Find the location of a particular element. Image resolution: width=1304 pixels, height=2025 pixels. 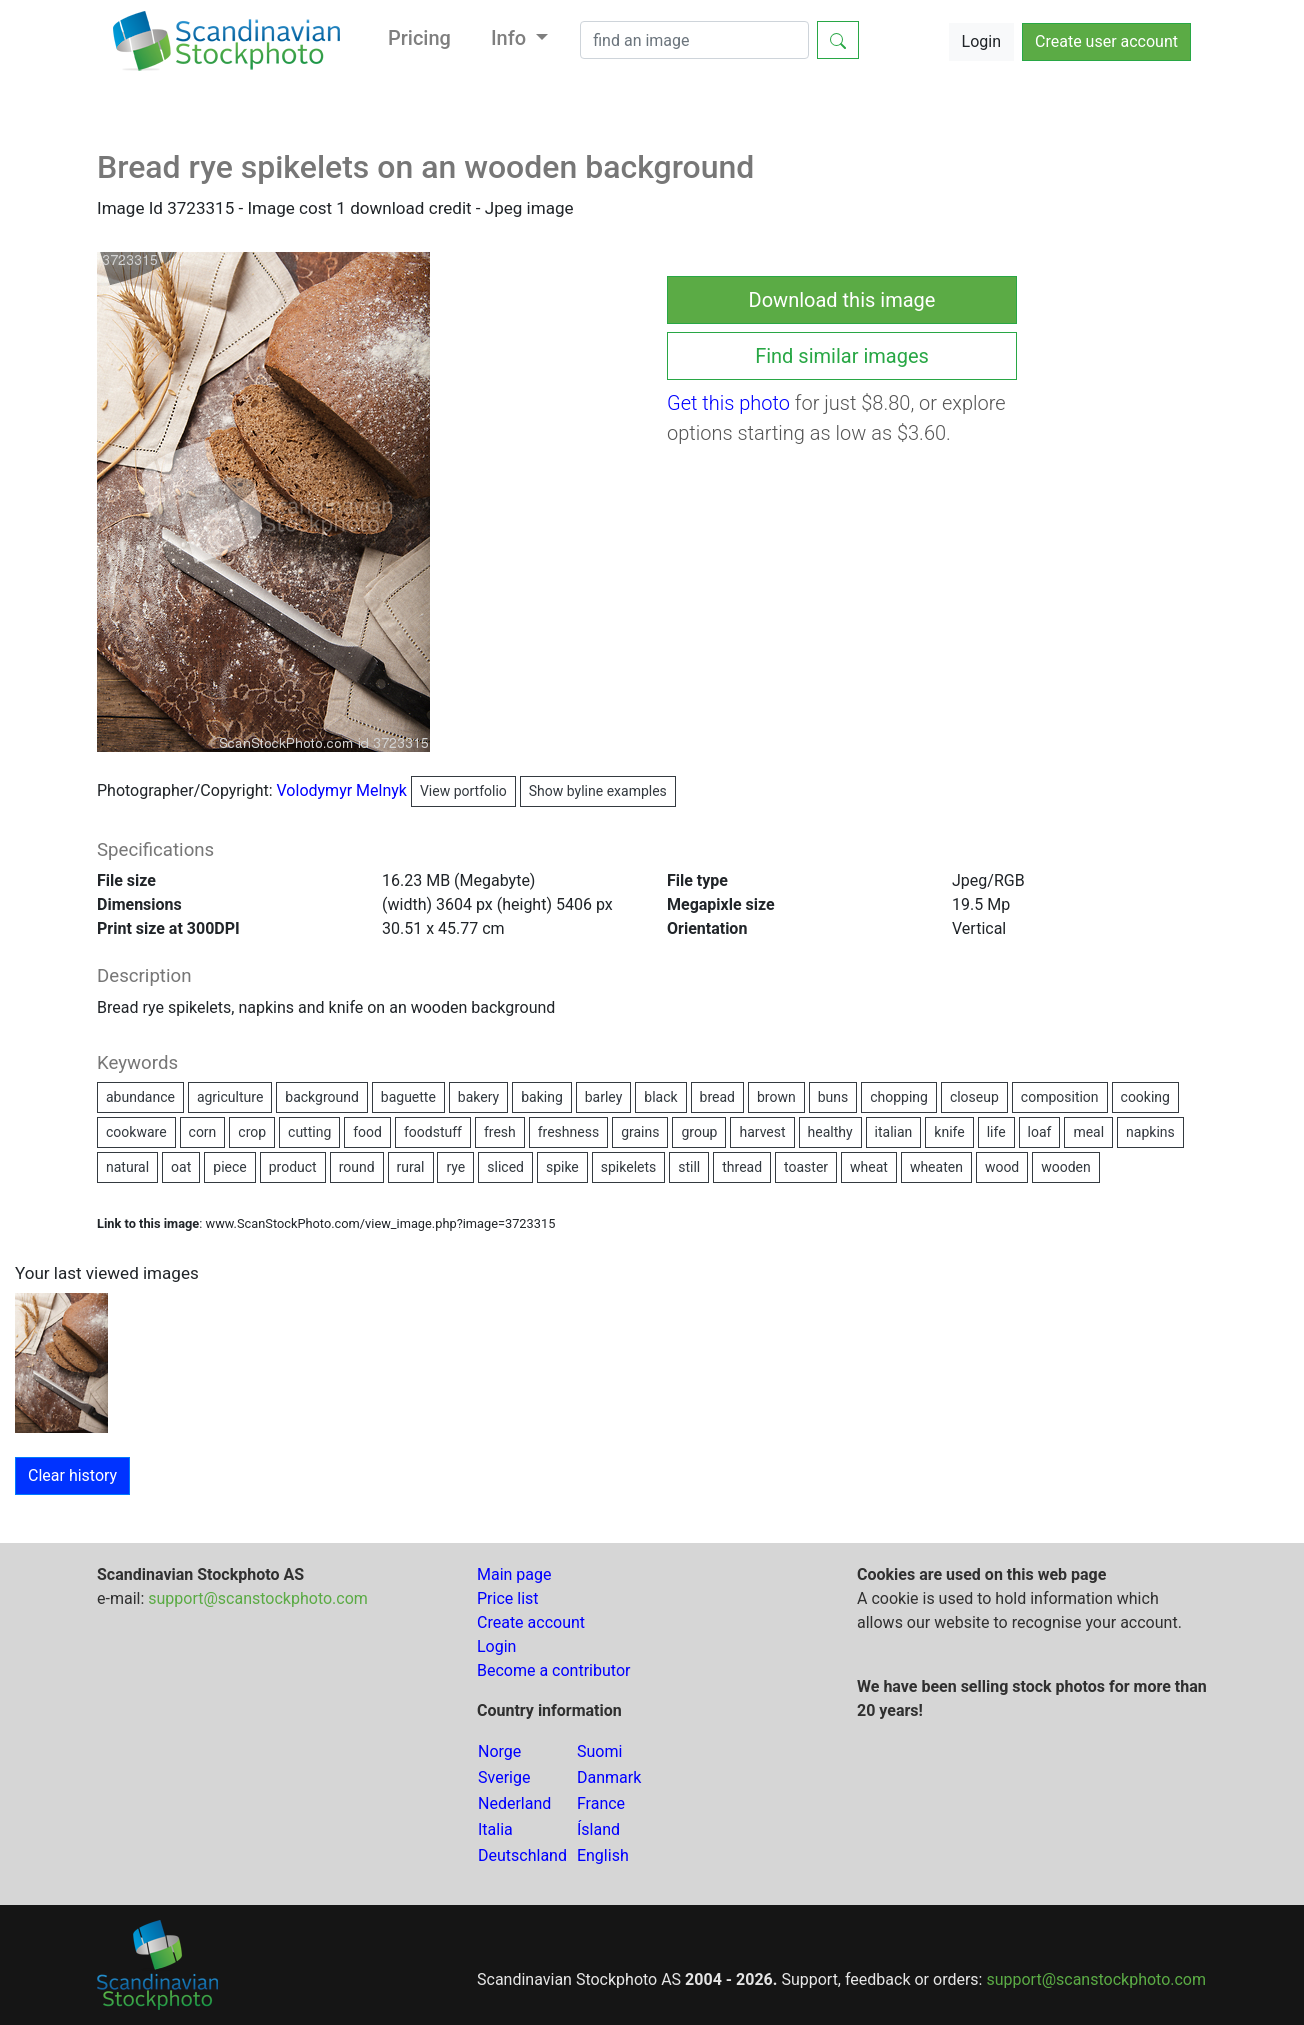

life is located at coordinates (996, 1132).